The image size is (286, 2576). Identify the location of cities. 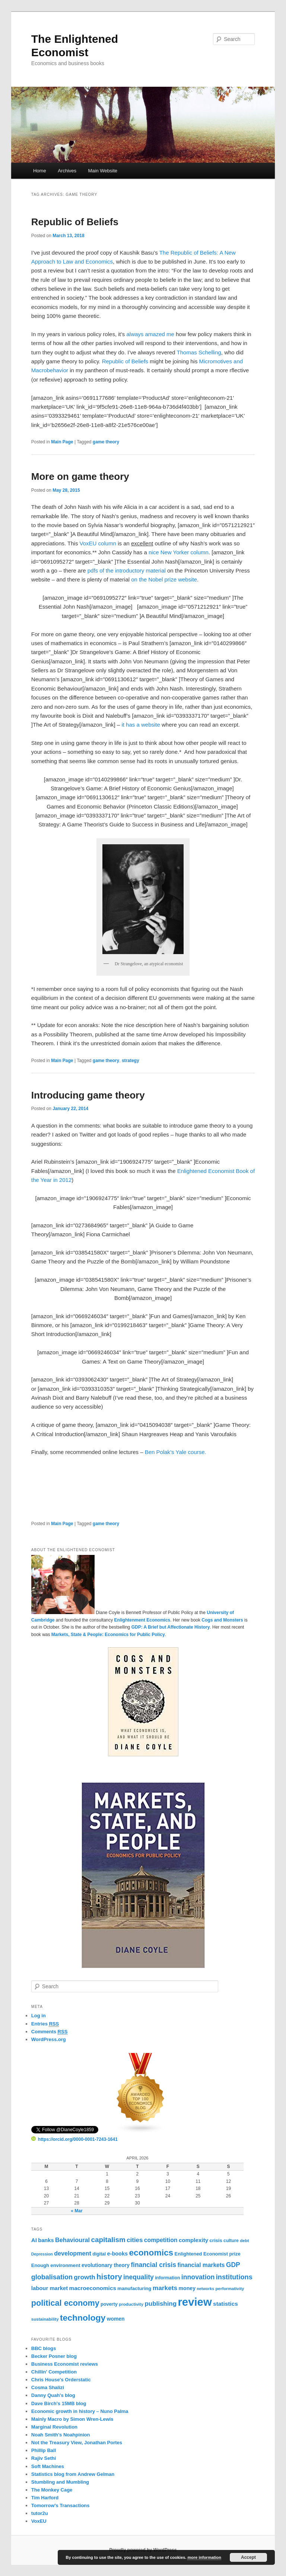
(135, 2240).